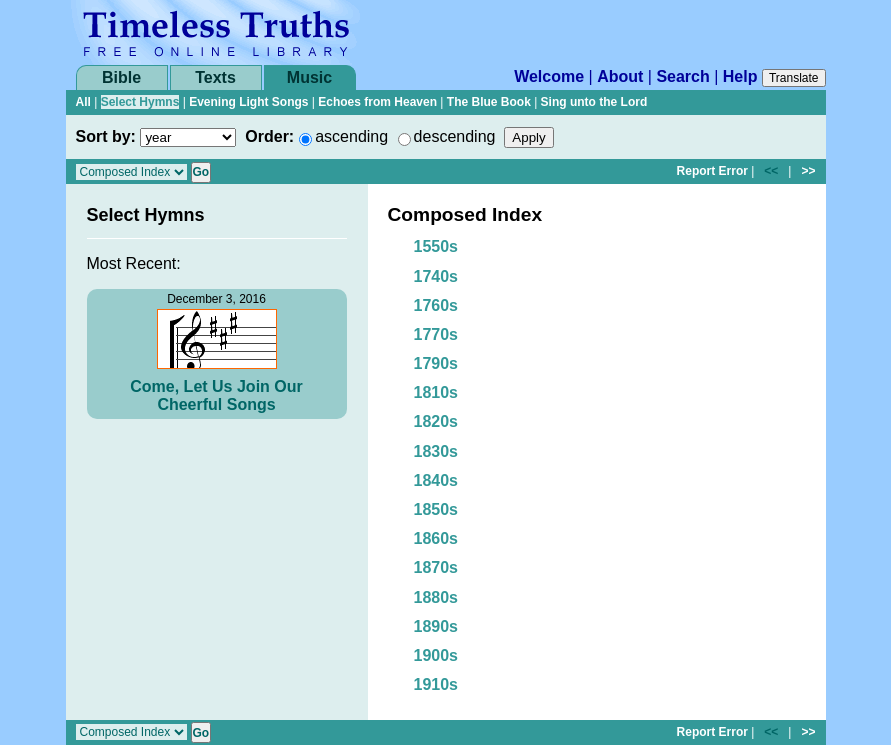 This screenshot has width=891, height=745. Describe the element at coordinates (620, 76) in the screenshot. I see `About` at that location.